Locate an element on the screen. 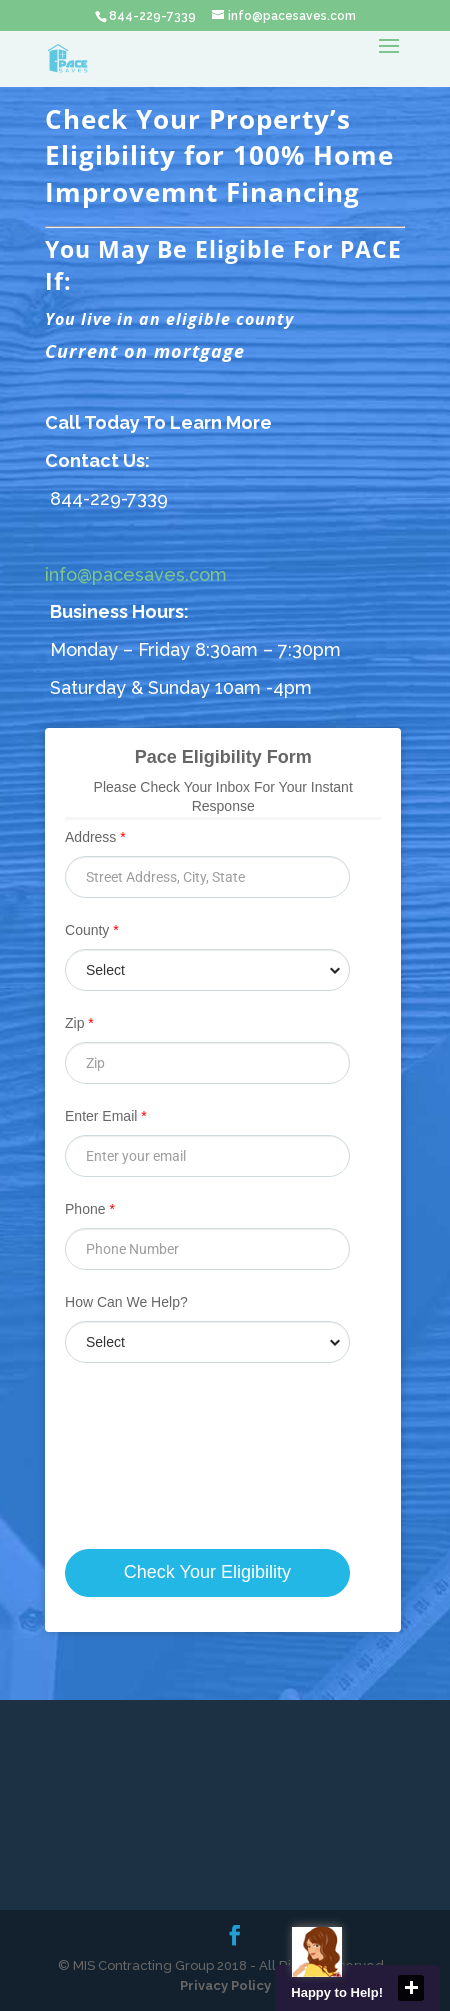 The image size is (450, 2011). Check Your Eligibility is located at coordinates (207, 1572).